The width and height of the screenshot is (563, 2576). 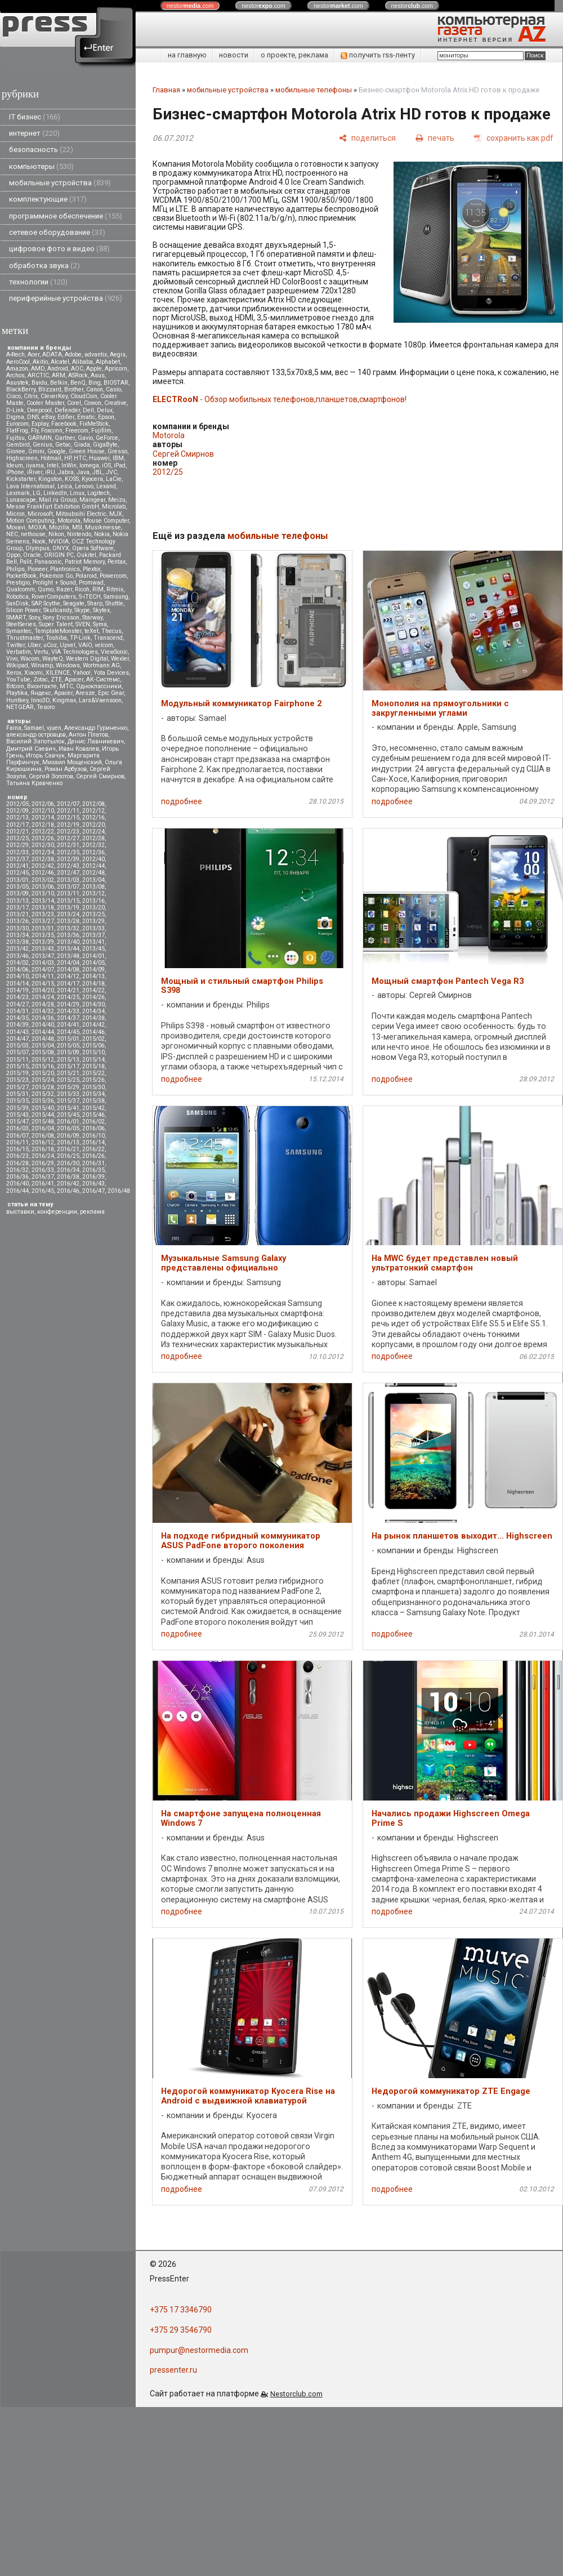 I want to click on 2015/37, so click(x=68, y=1100).